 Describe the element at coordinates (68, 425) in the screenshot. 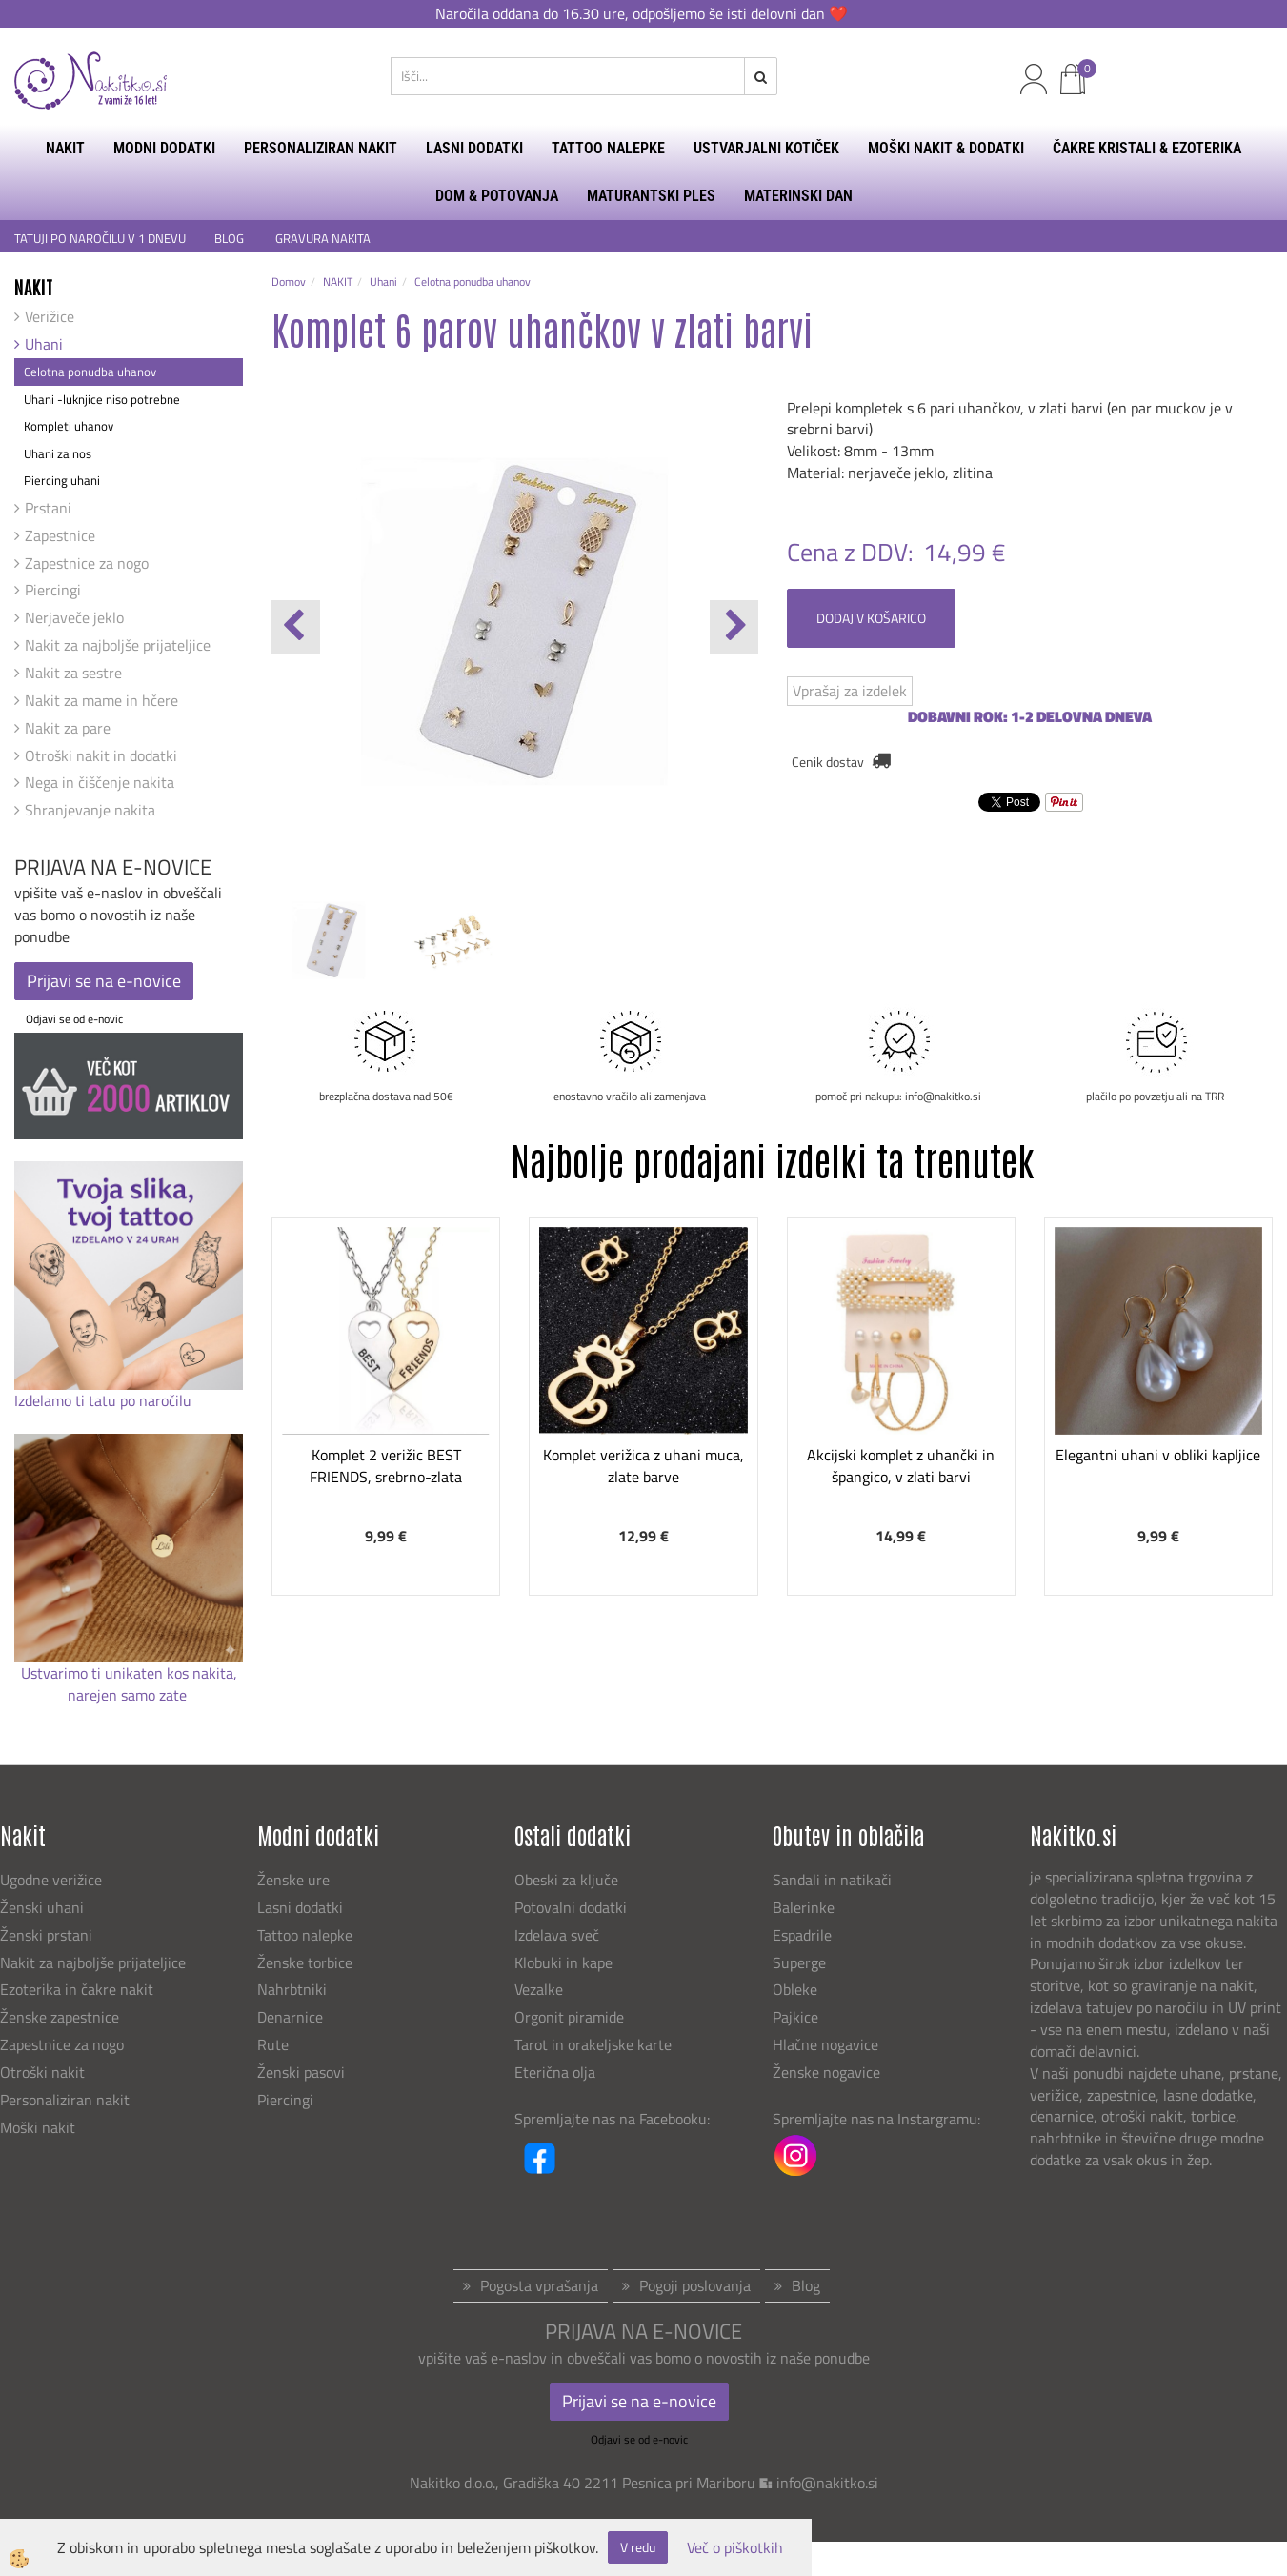

I see `Kompleti uhanov` at that location.